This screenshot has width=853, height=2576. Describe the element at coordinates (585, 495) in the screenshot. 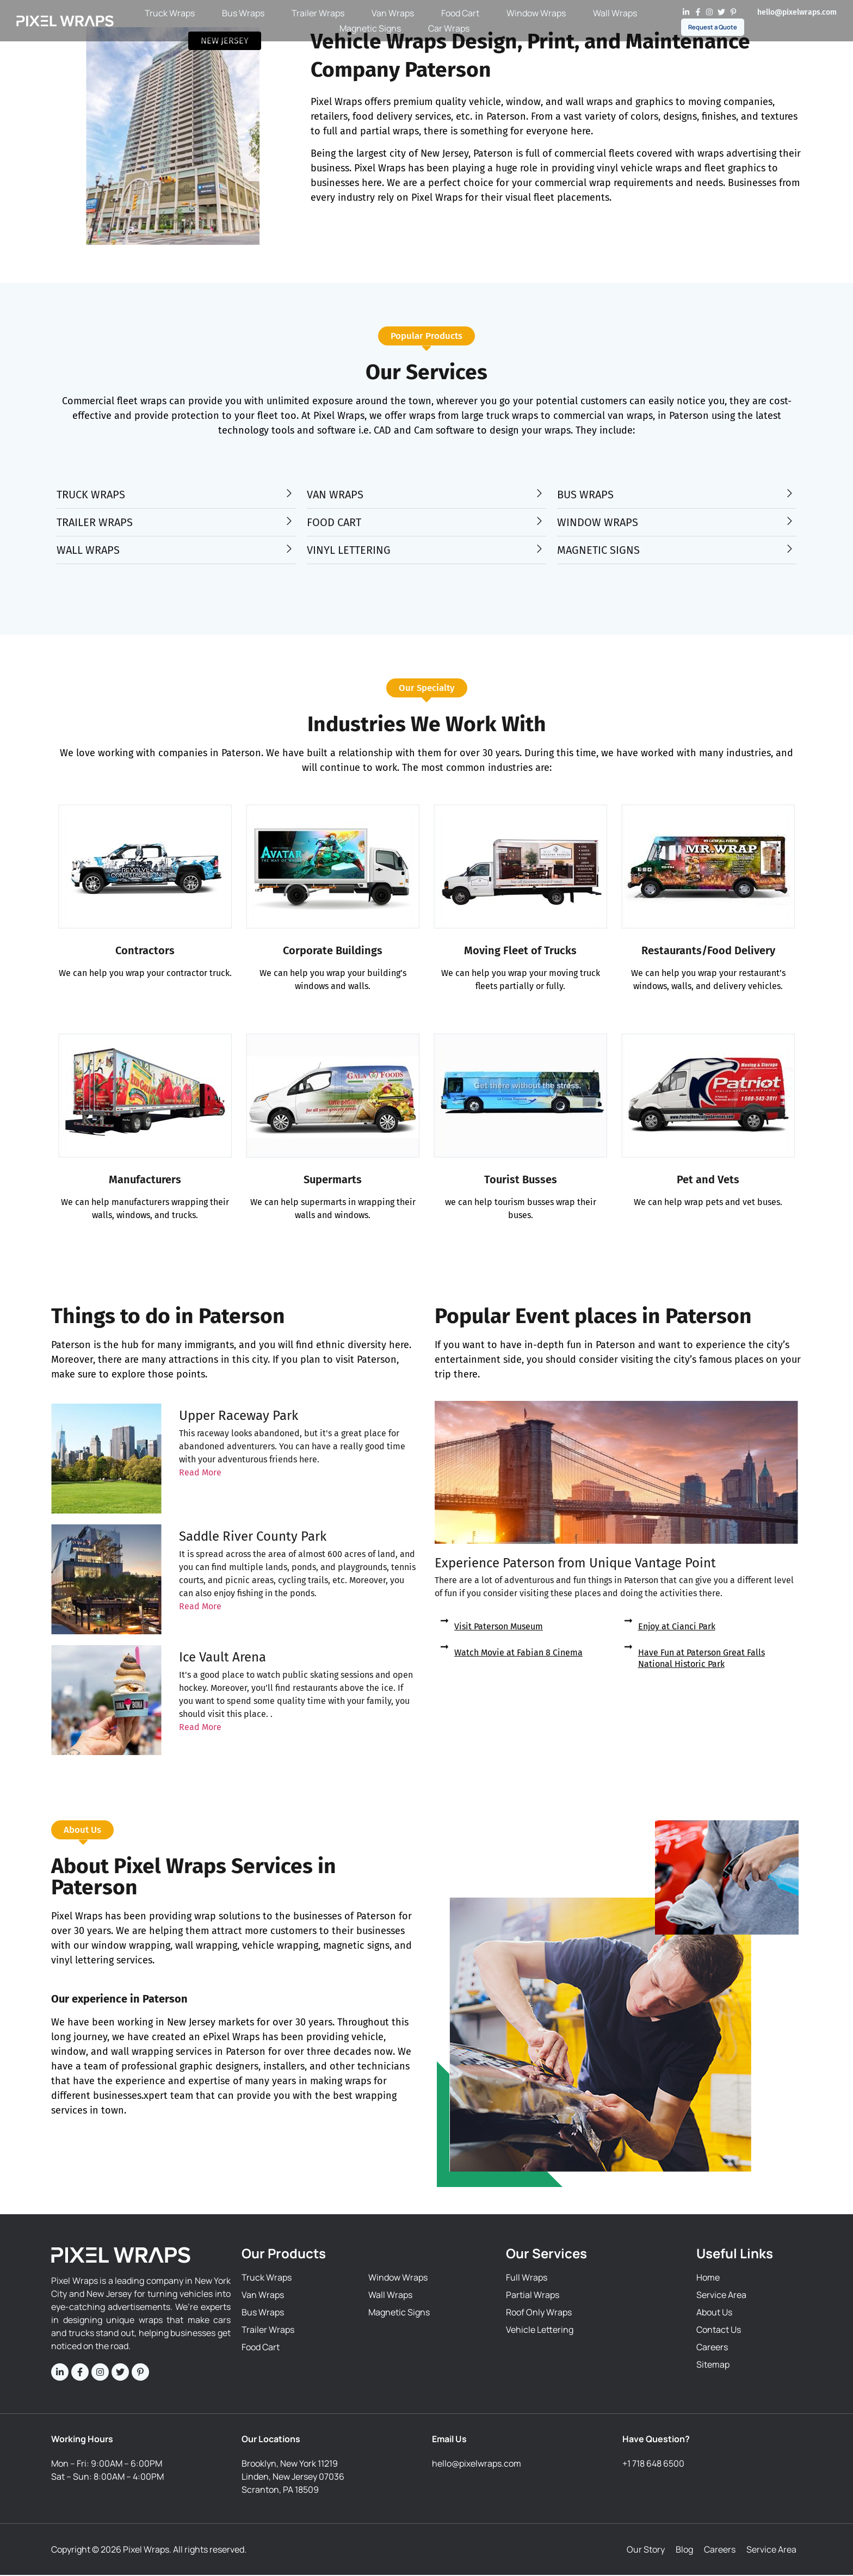

I see `BUS WRAPS` at that location.